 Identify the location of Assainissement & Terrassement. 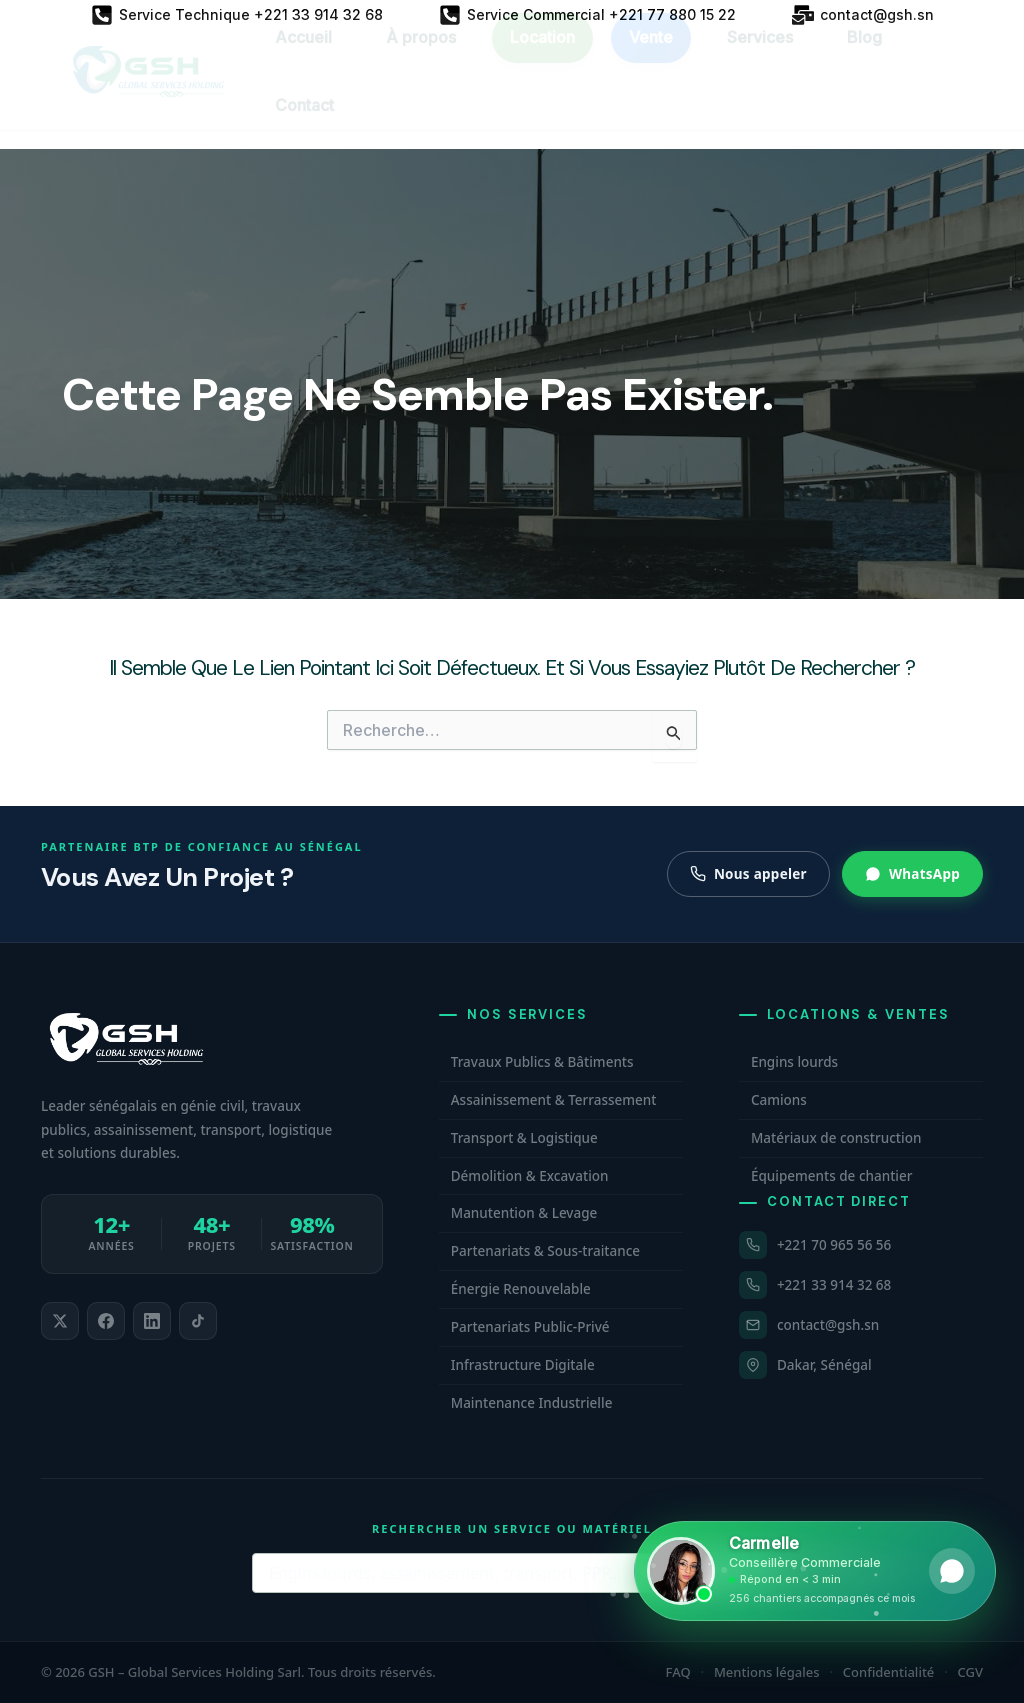
(554, 1100).